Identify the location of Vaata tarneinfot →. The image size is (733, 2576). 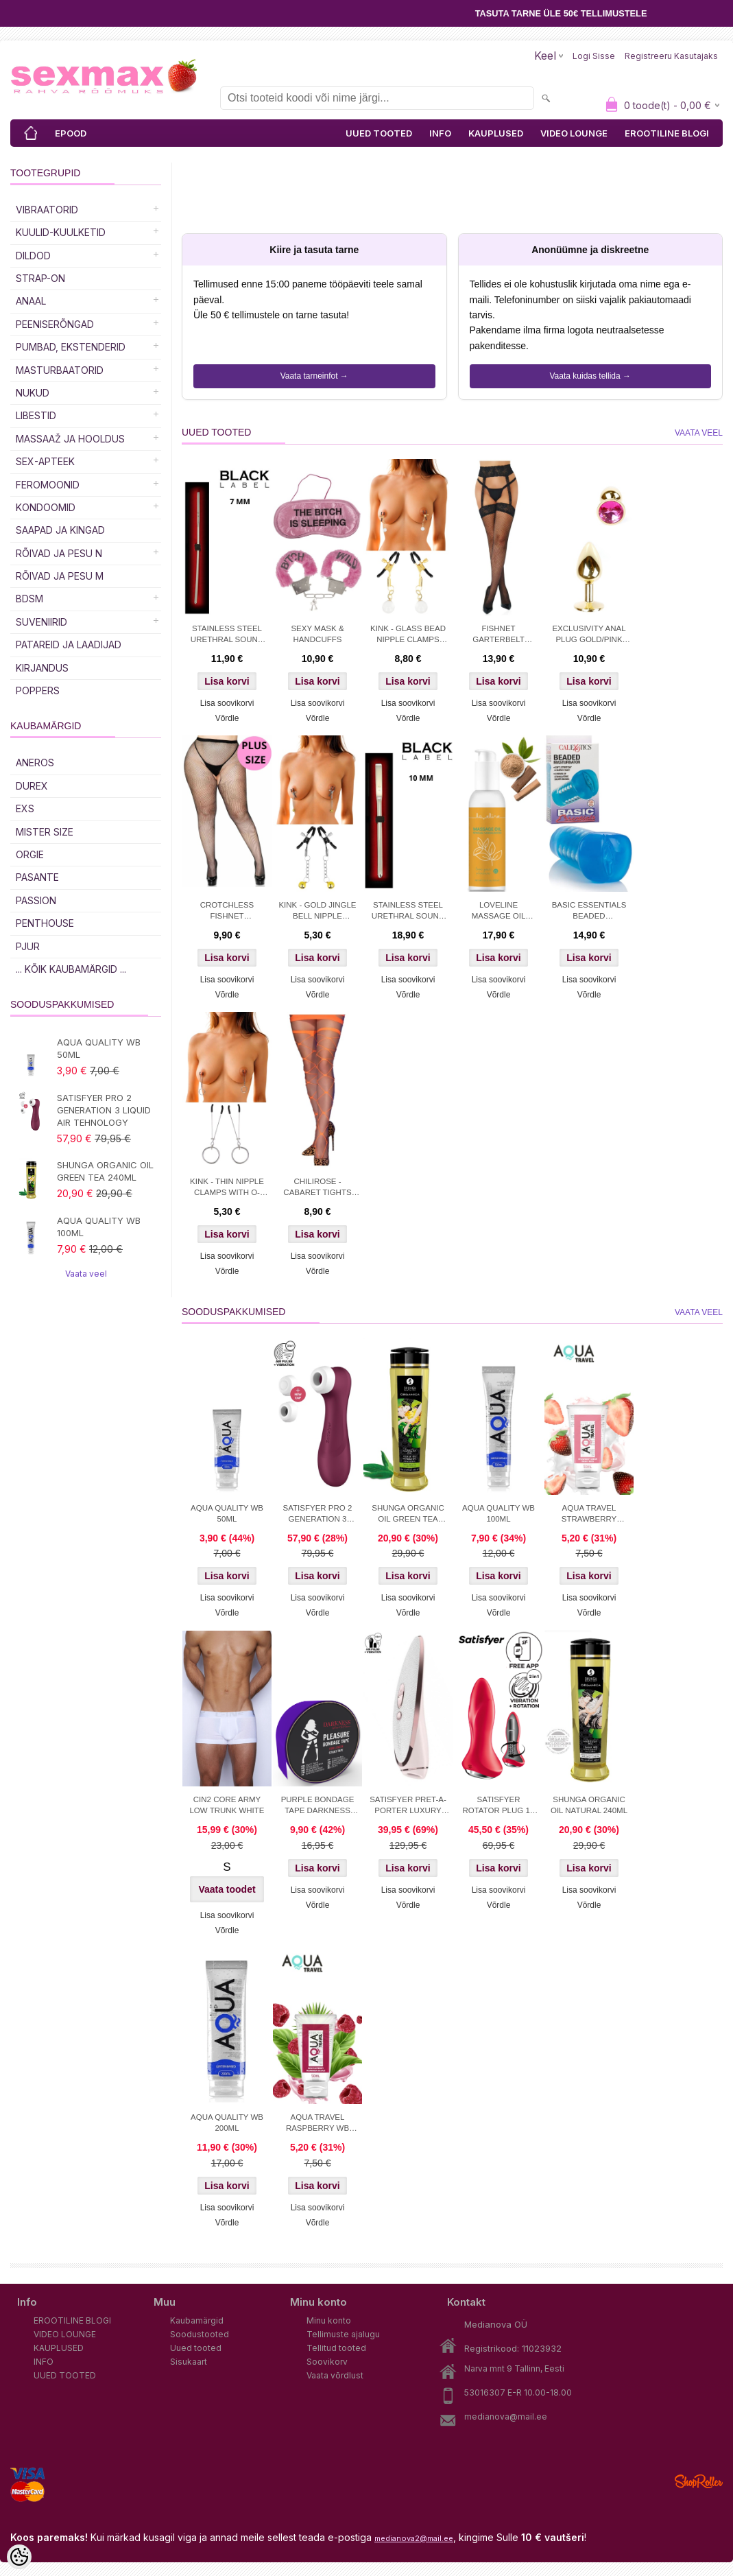
(314, 376).